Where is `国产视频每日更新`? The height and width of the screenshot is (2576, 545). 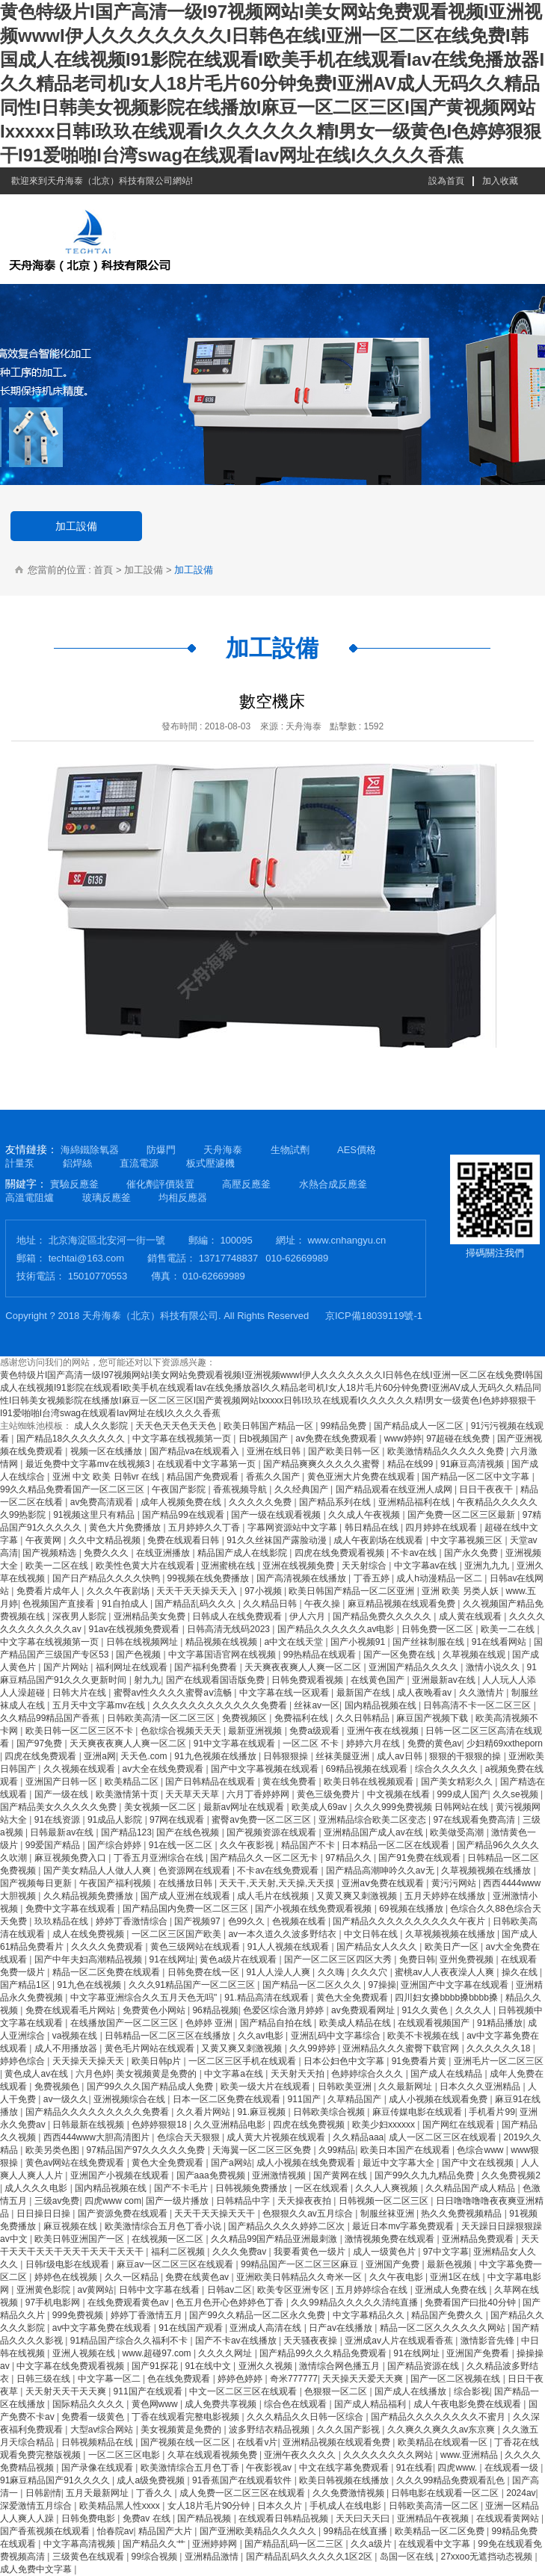
国产视频每日更新 is located at coordinates (37, 1883).